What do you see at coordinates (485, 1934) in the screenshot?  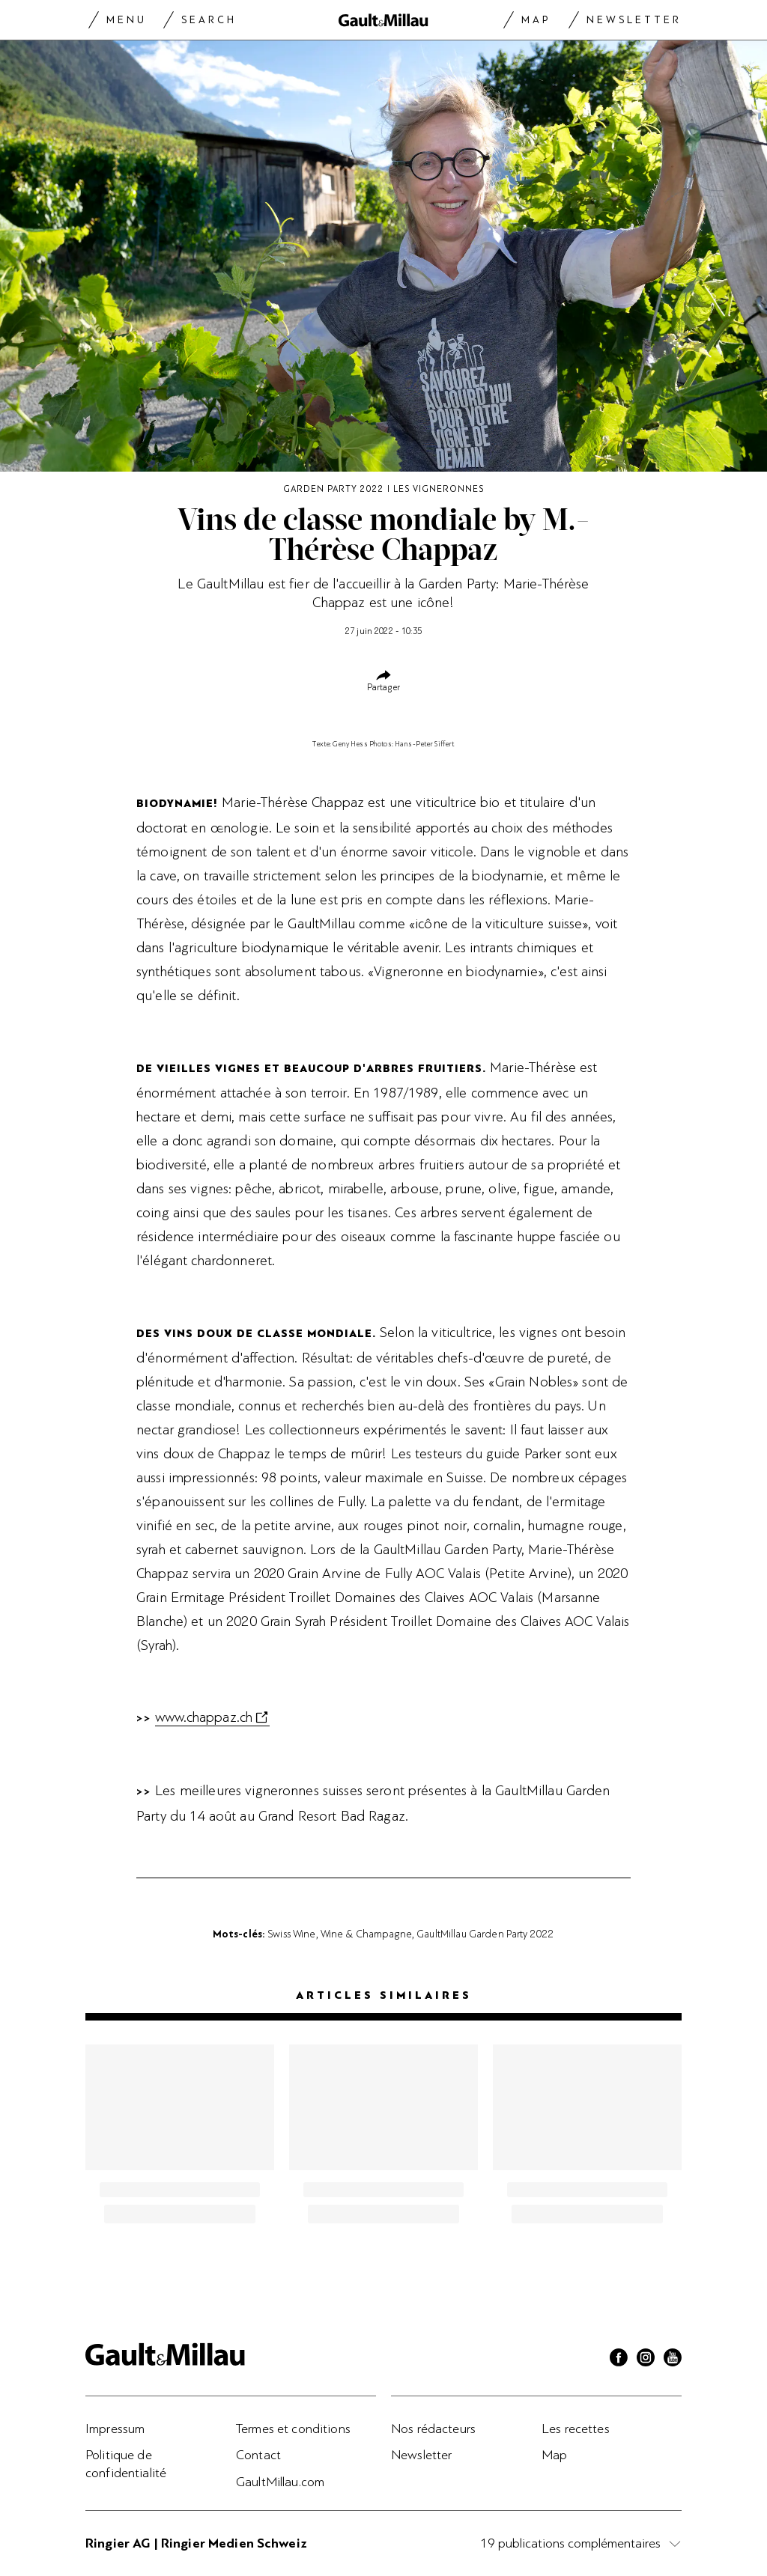 I see `GaultMillau Garden Party 2022` at bounding box center [485, 1934].